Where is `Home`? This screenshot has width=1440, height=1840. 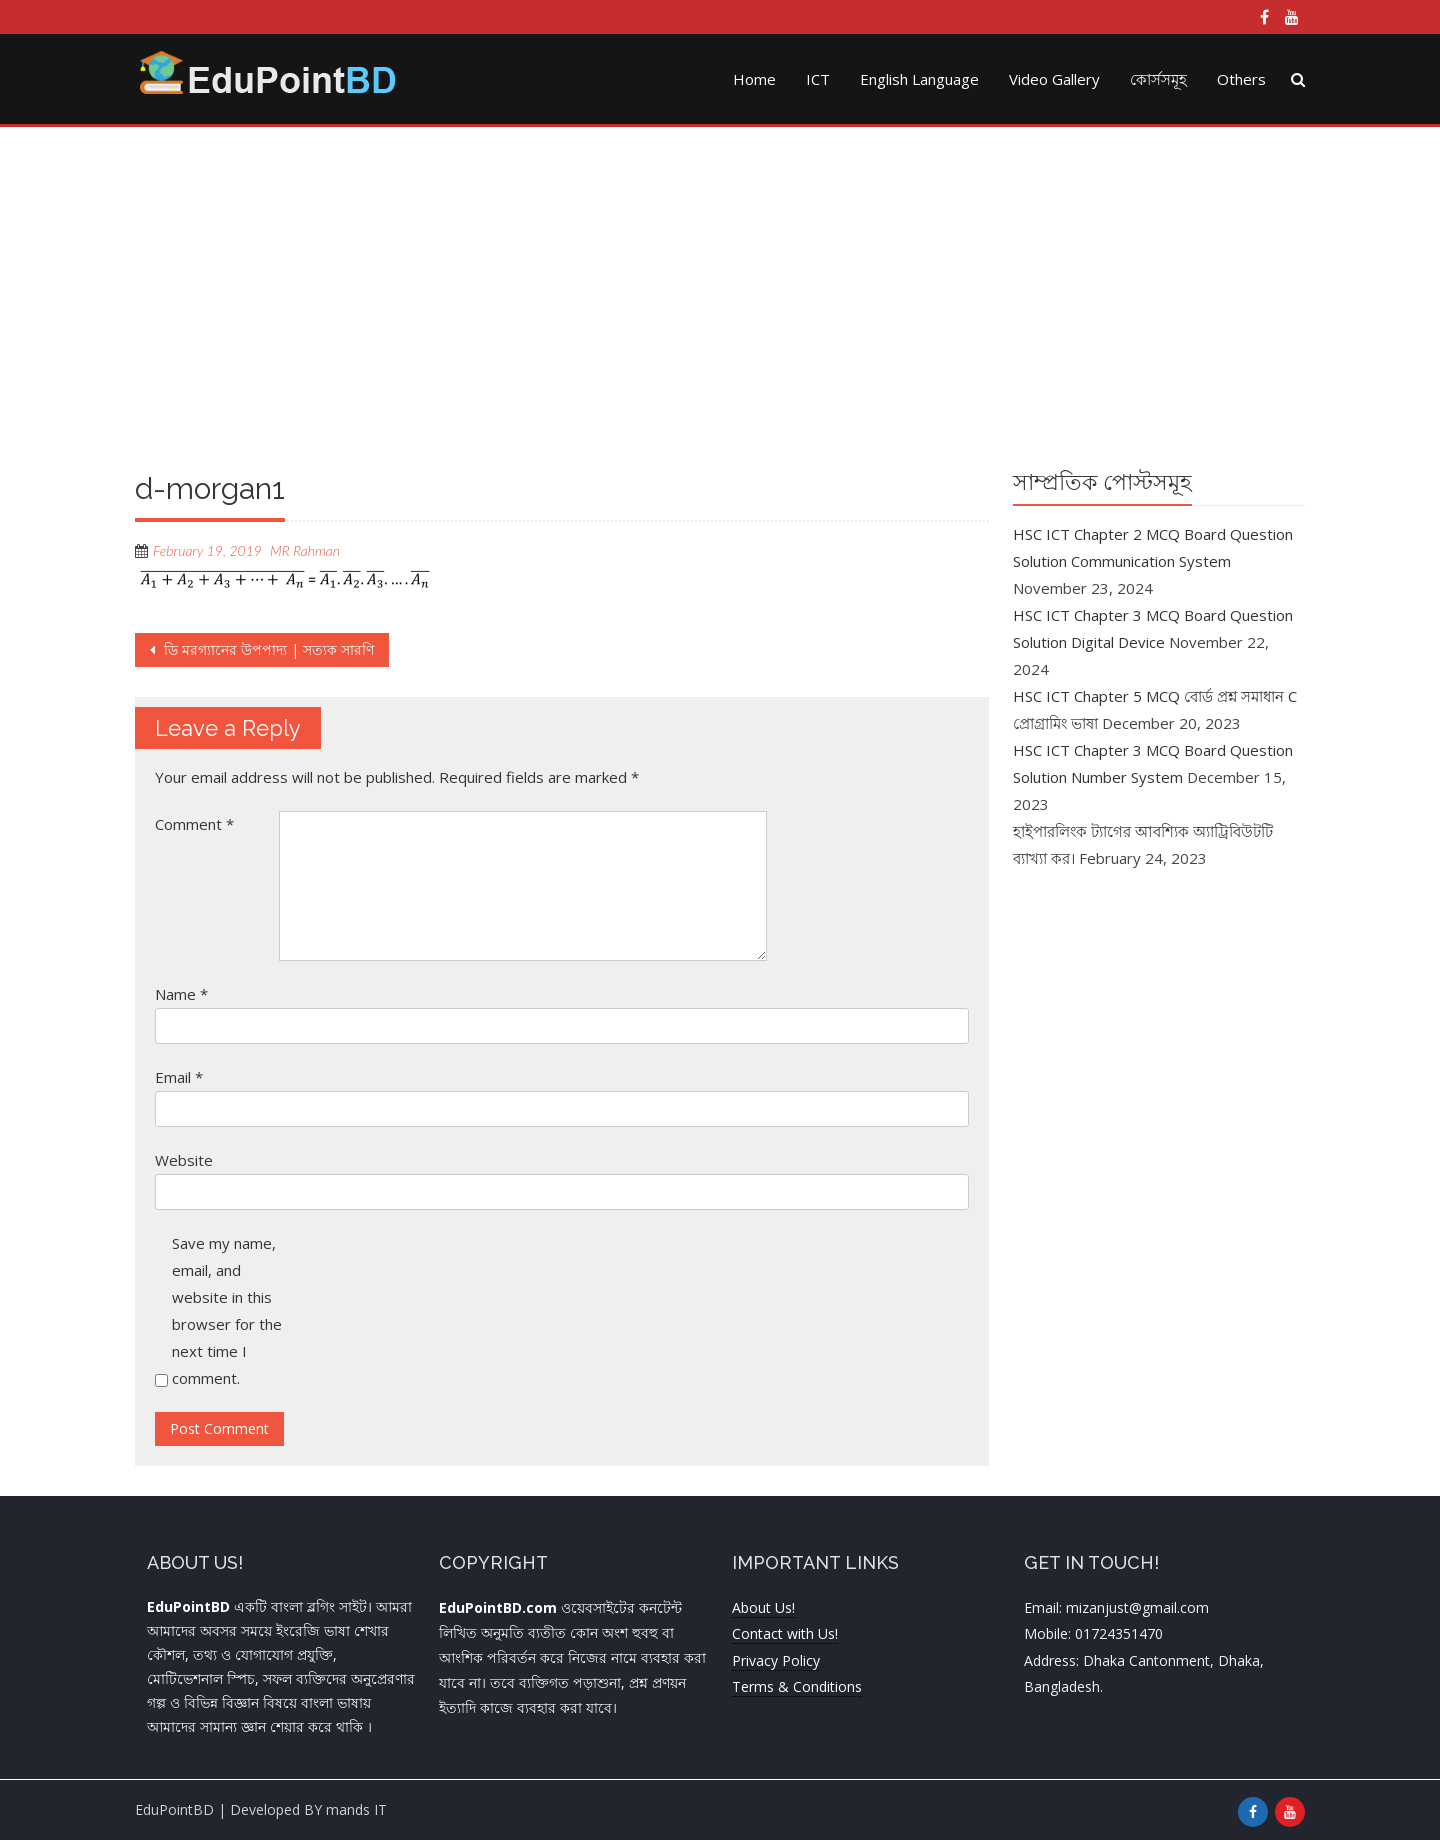 Home is located at coordinates (754, 79).